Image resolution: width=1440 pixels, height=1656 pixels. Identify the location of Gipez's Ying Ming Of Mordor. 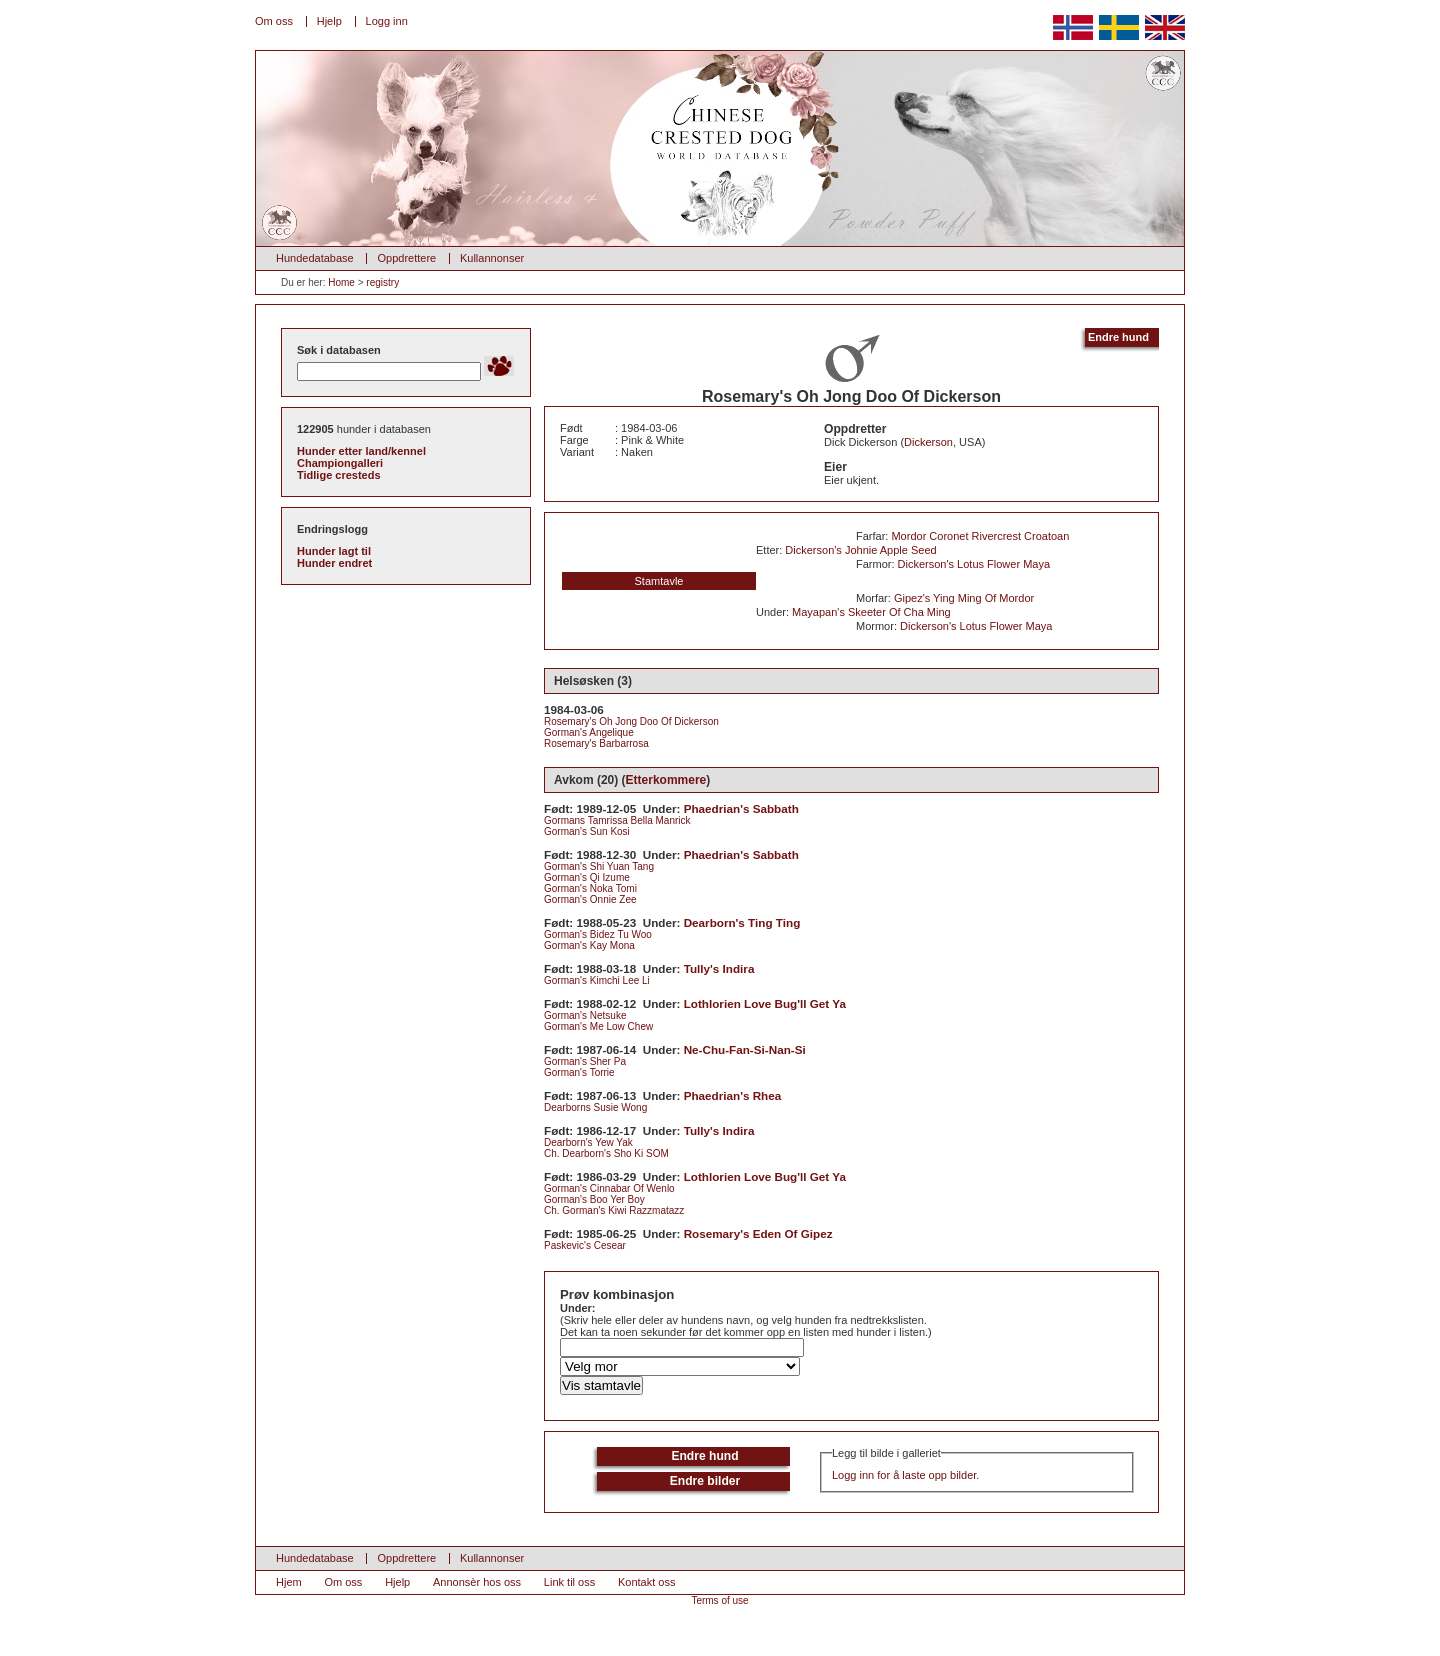
(964, 598).